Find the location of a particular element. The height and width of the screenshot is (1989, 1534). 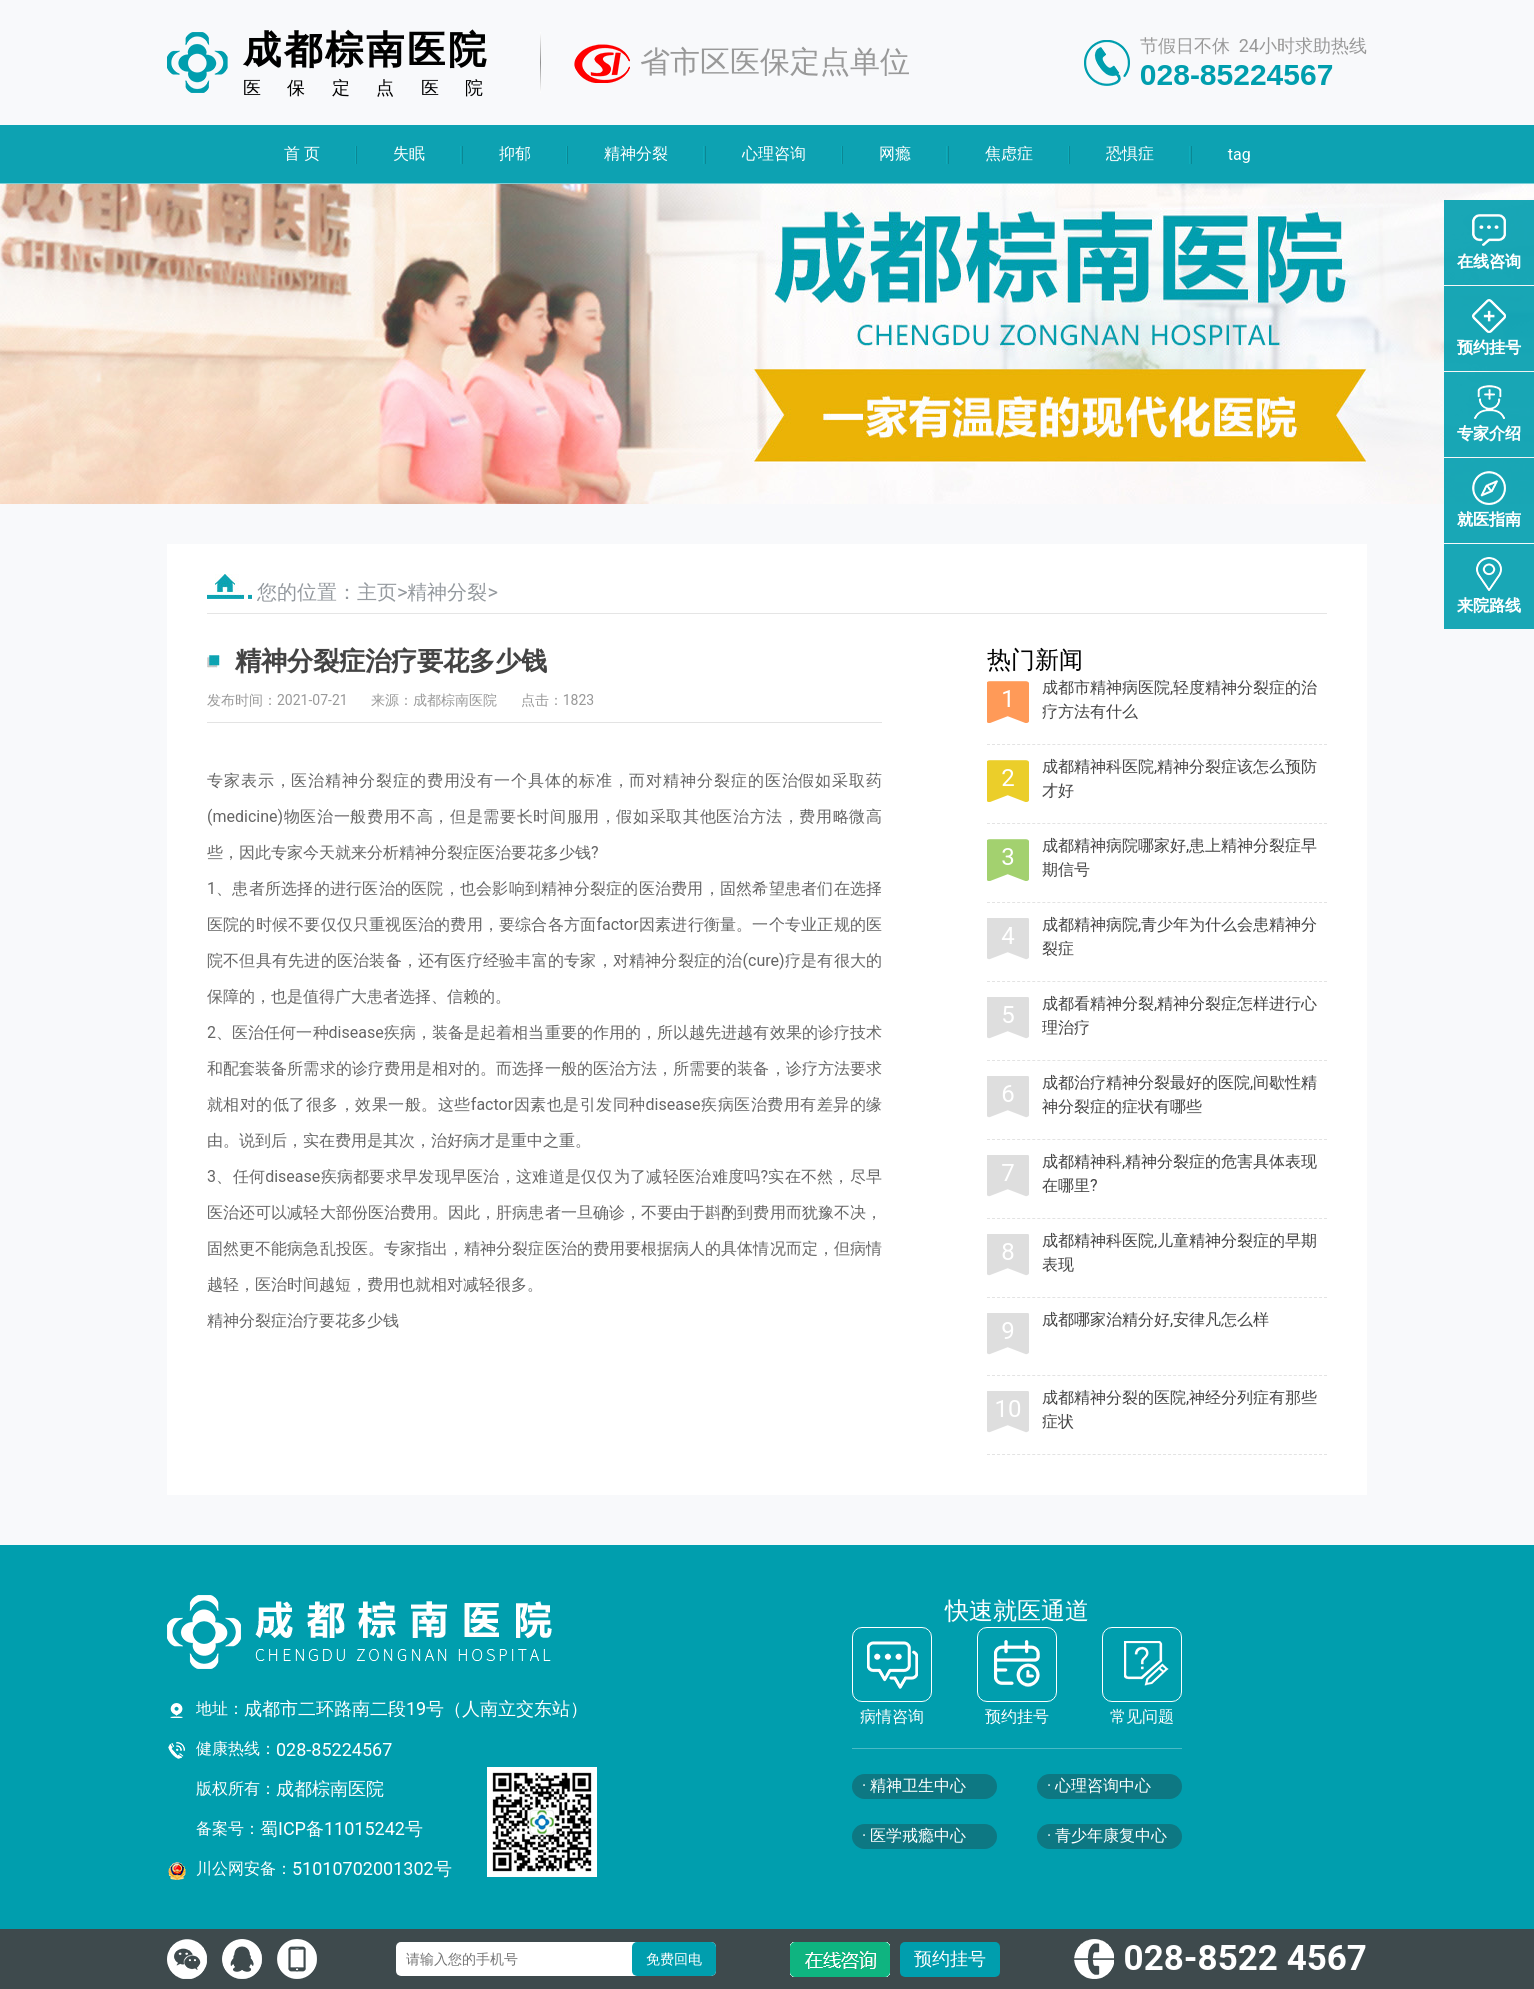

成都精神科,精神分裂症的危害具体表现在哪里? is located at coordinates (1179, 1173).